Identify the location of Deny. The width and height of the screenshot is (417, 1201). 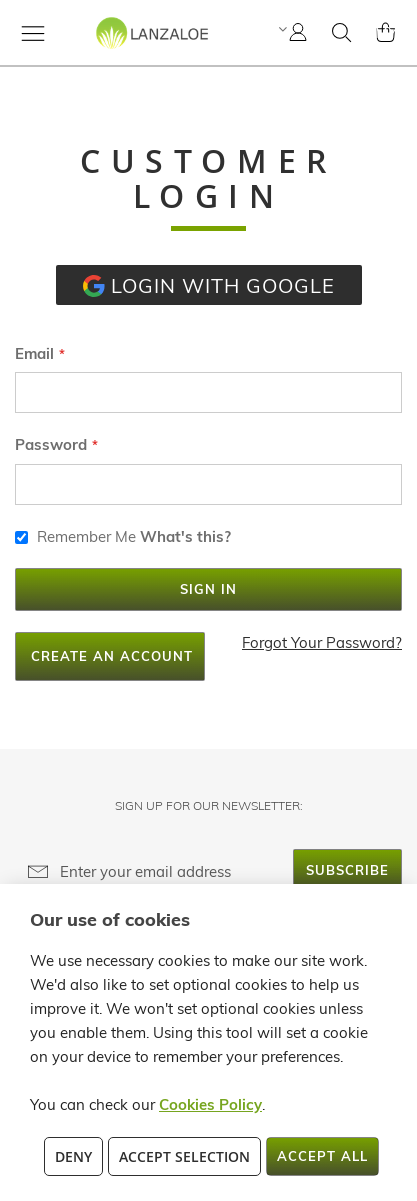
(73, 1156).